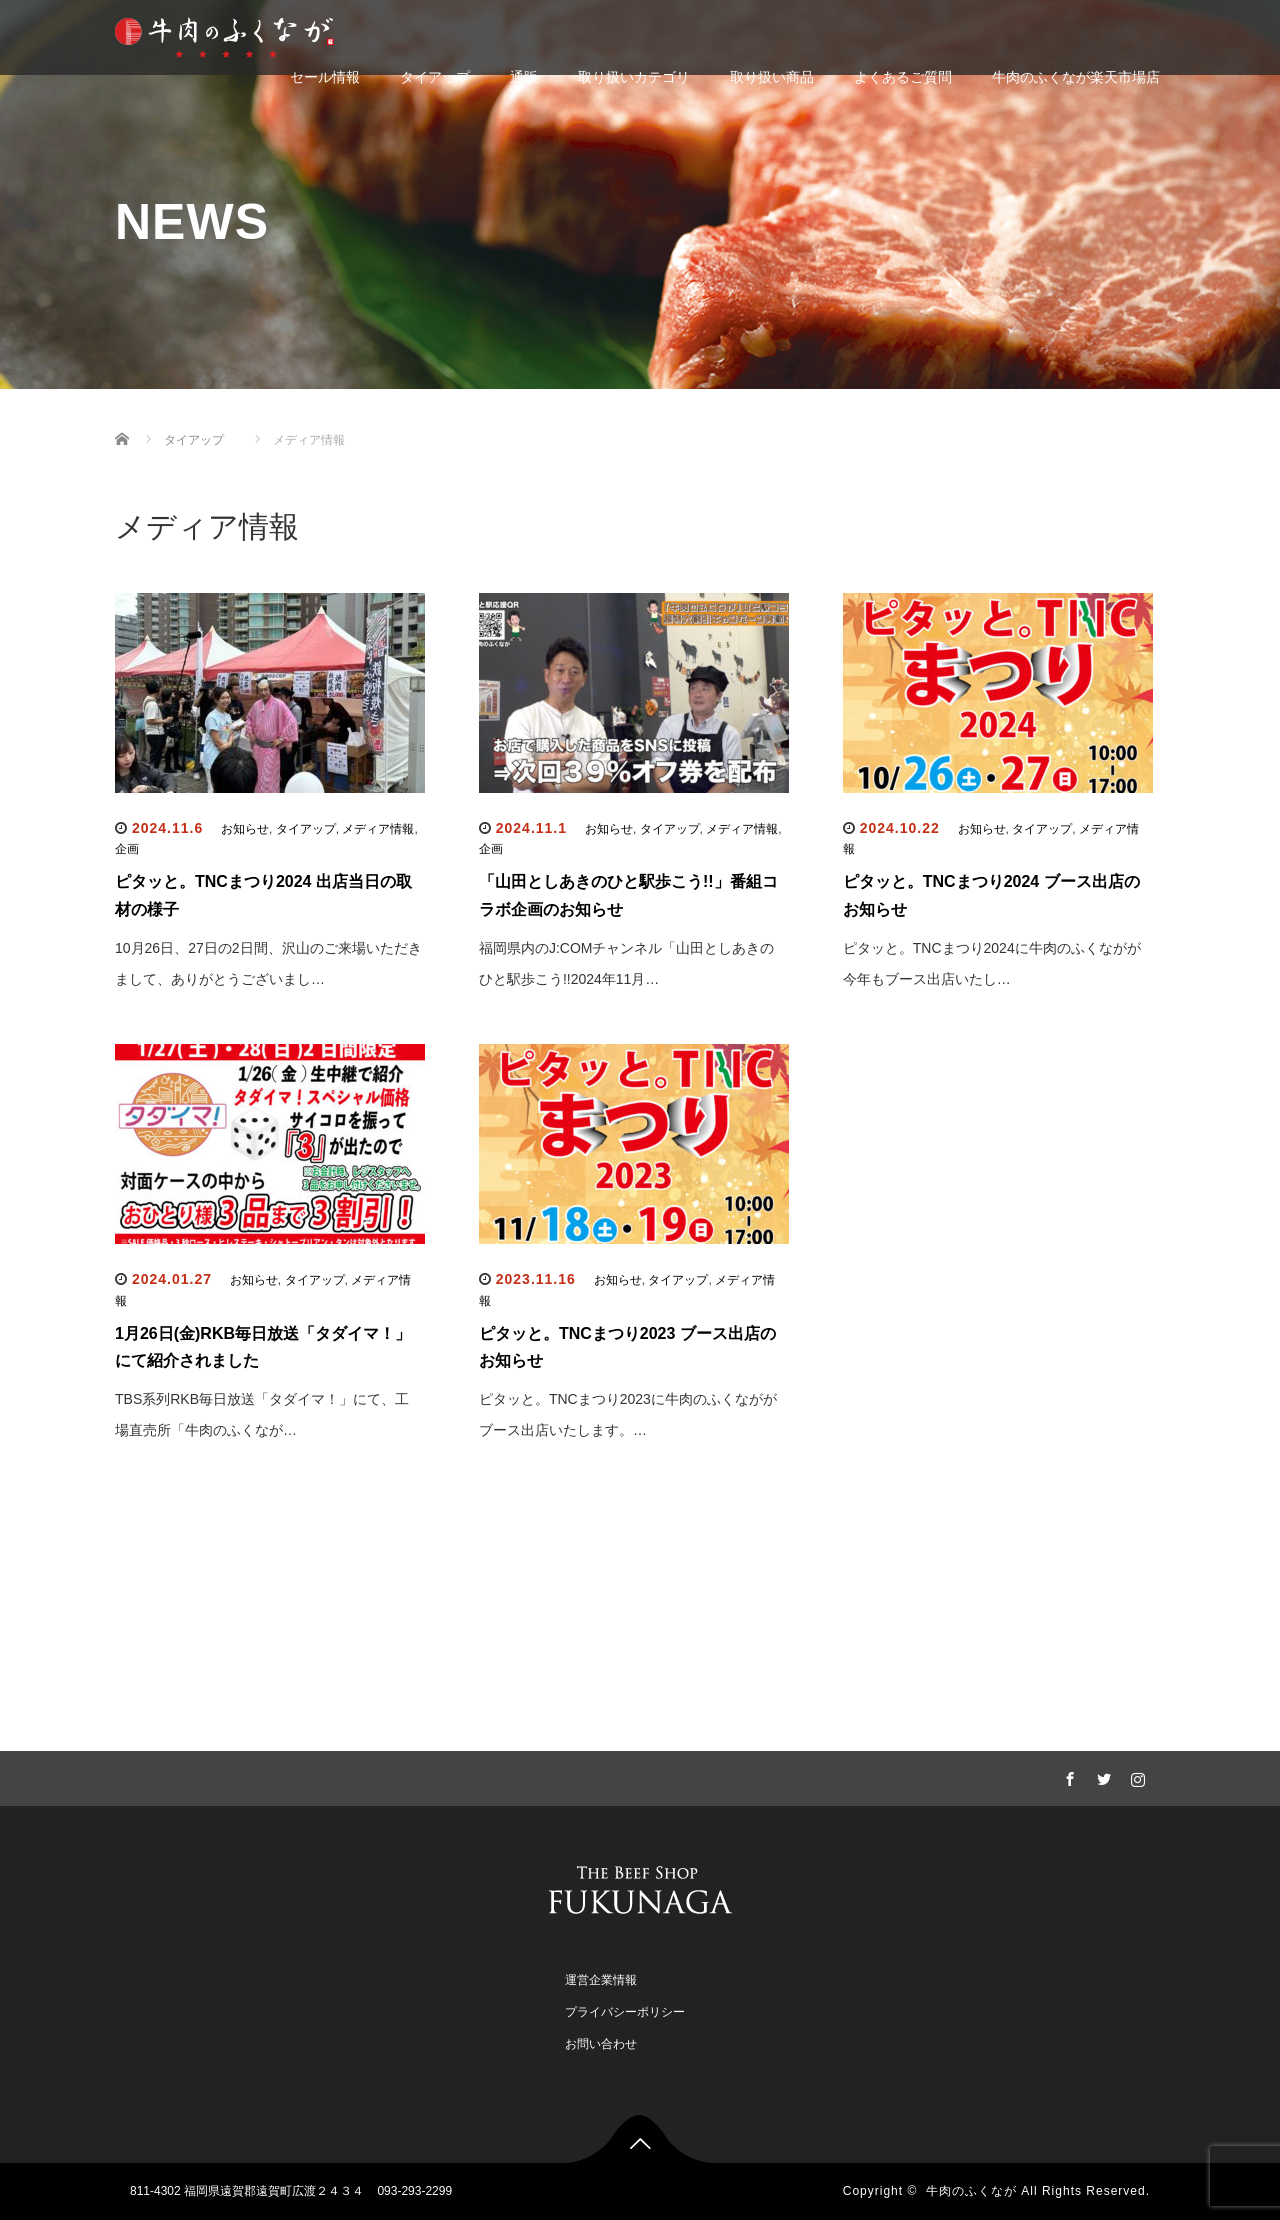  I want to click on メディア情報, so click(378, 829).